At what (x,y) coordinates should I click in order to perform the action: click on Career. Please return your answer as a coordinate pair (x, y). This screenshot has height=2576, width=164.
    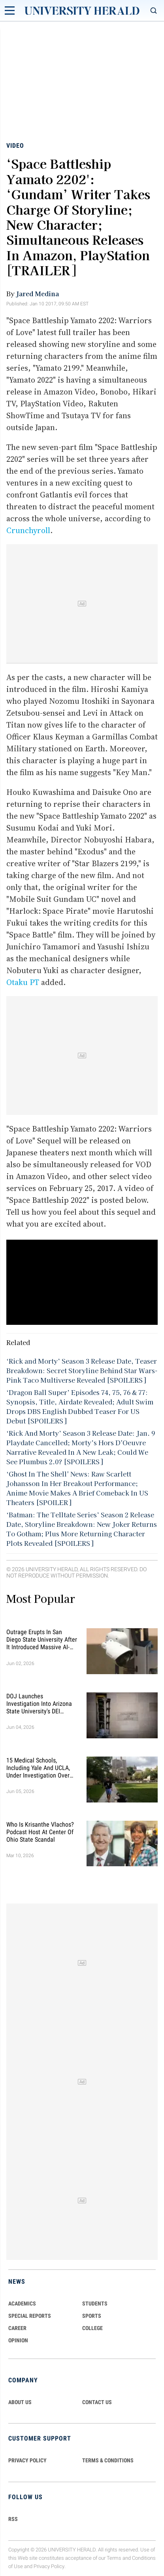
    Looking at the image, I should click on (17, 2328).